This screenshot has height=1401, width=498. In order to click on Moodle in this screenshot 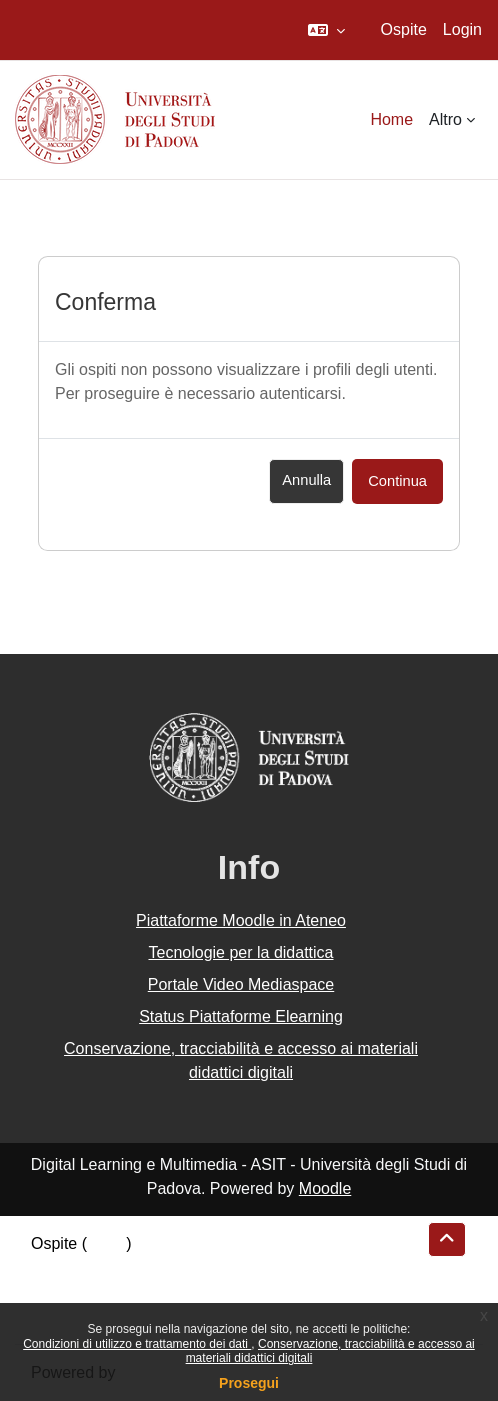, I will do `click(325, 1188)`.